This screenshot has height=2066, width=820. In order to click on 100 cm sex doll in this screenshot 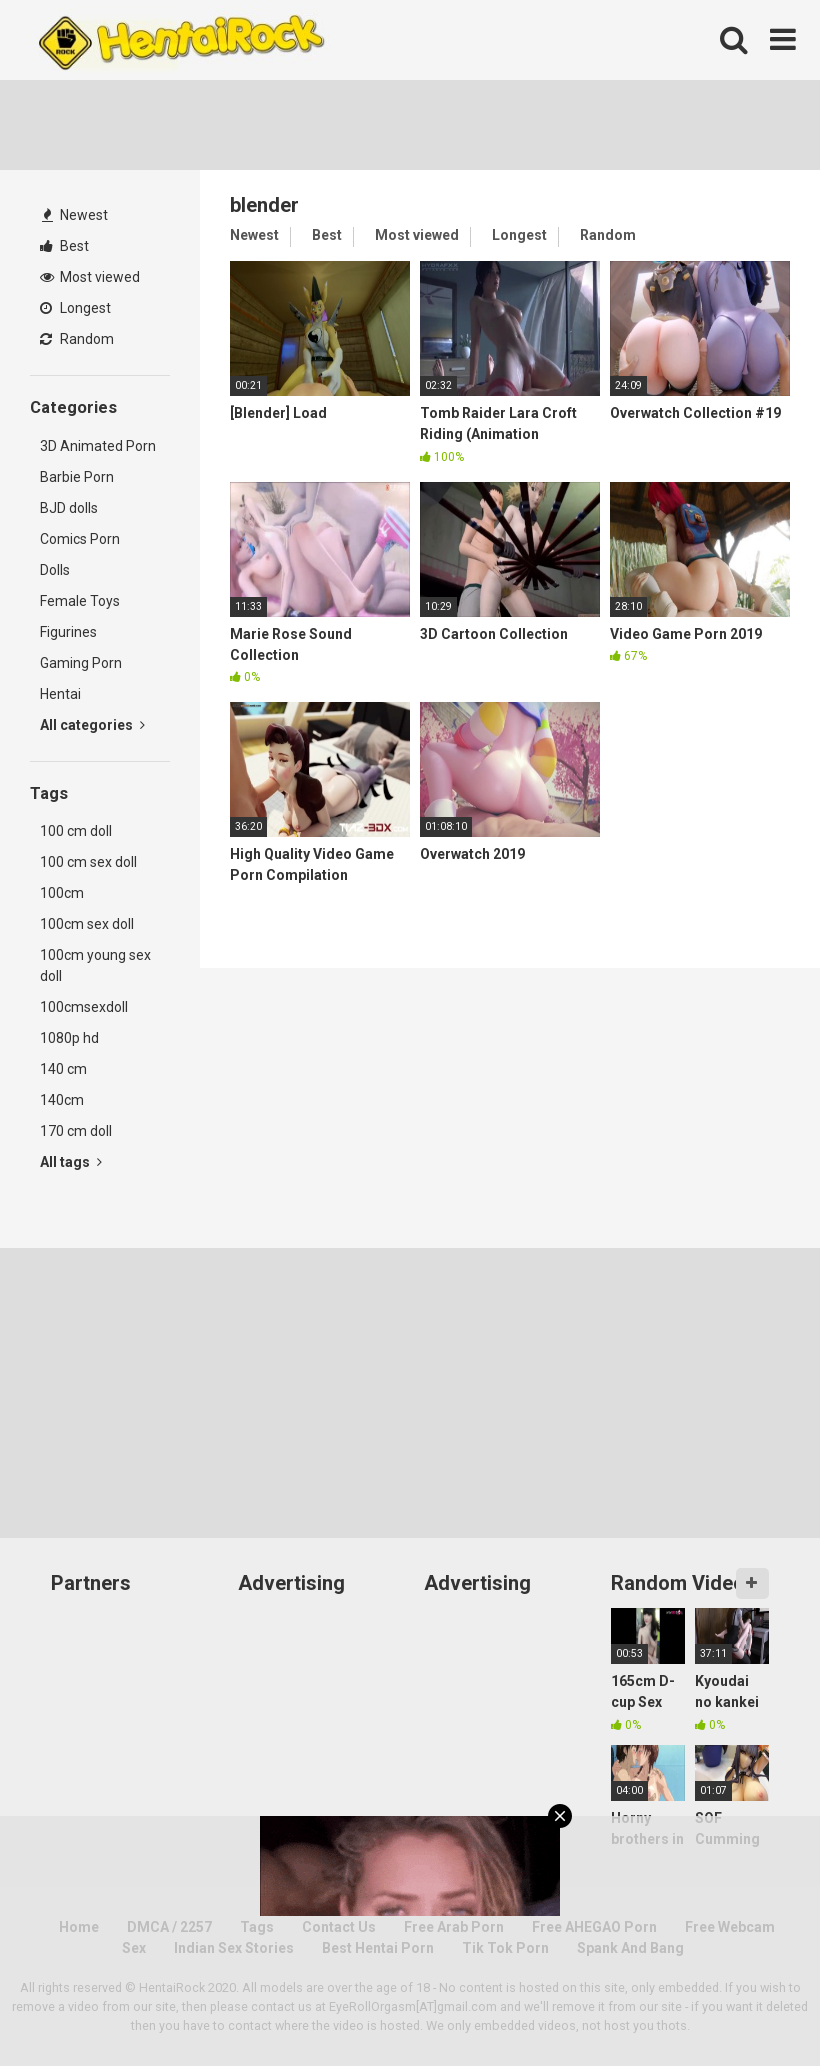, I will do `click(88, 862)`.